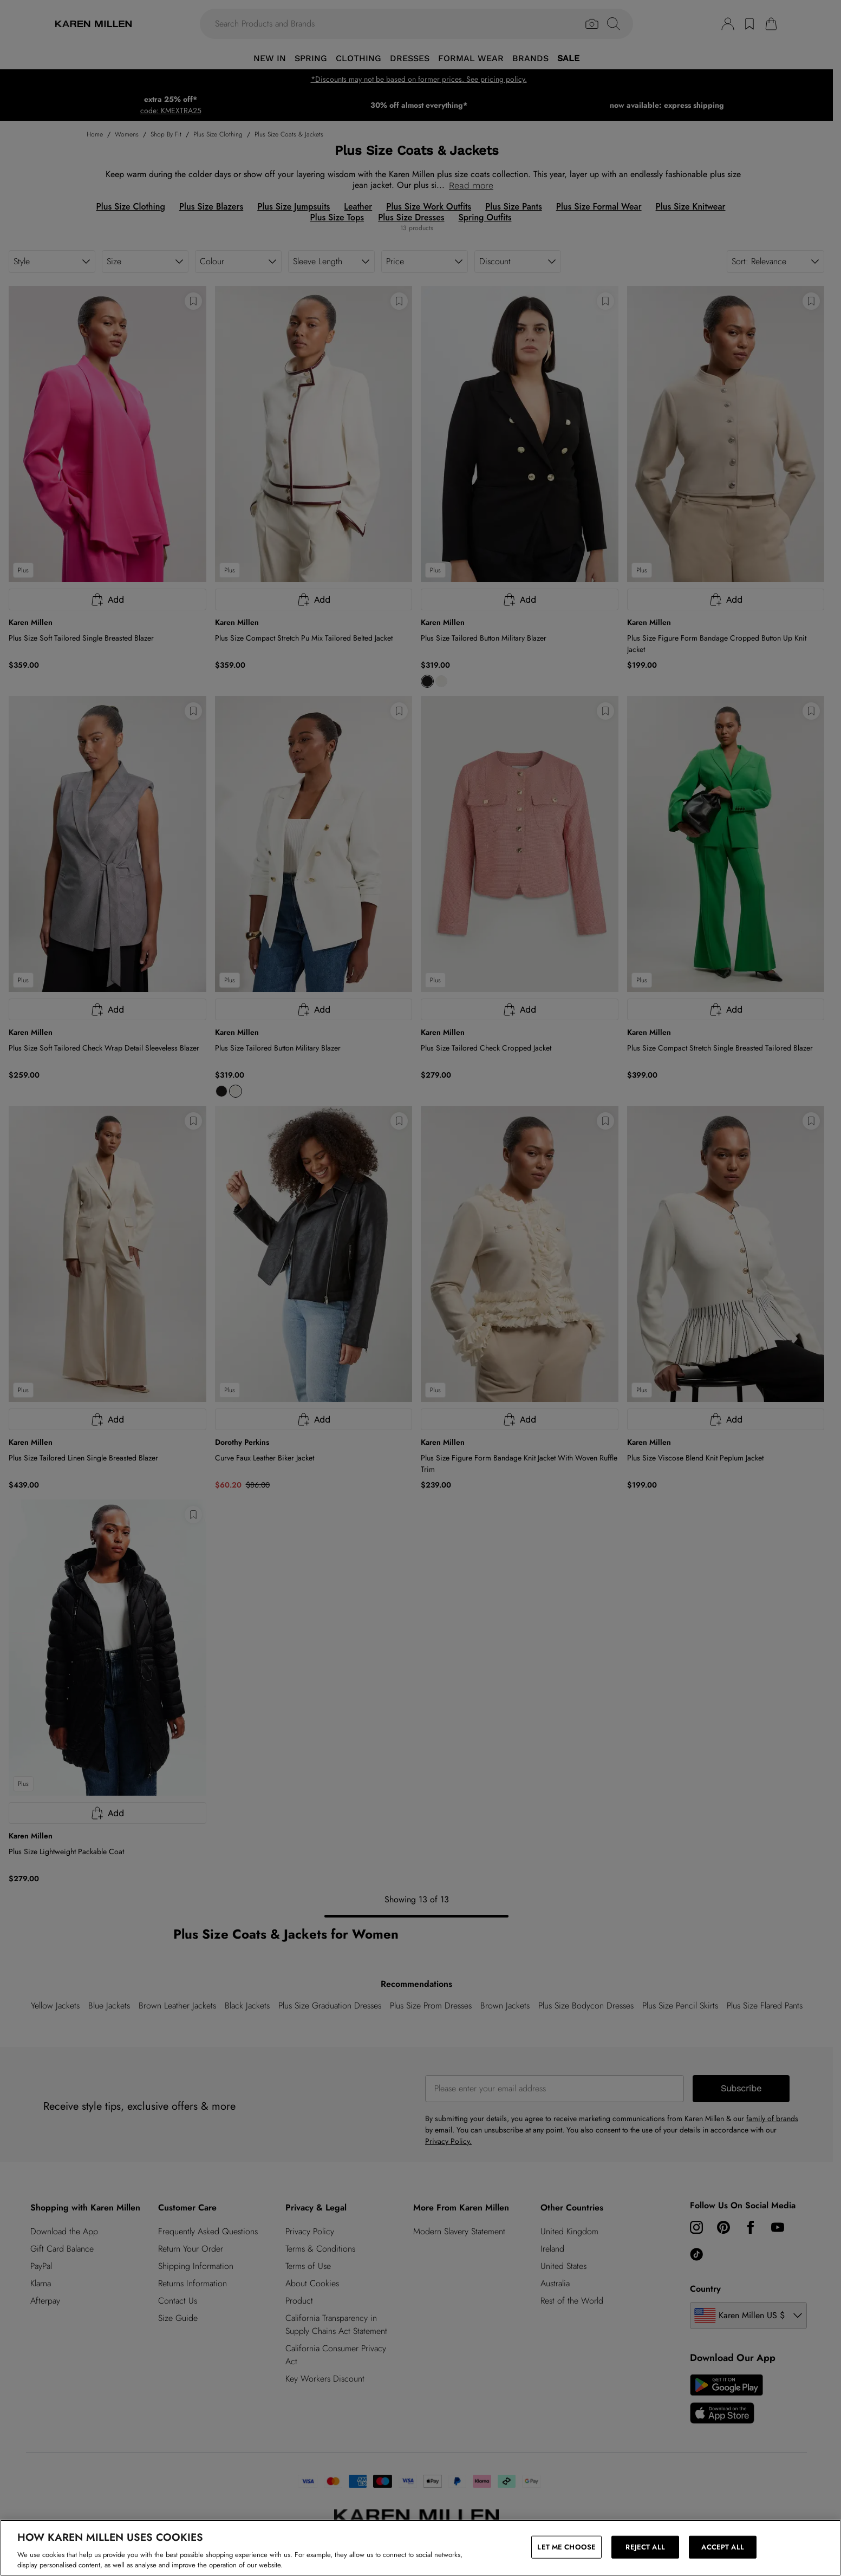 Image resolution: width=841 pixels, height=2576 pixels. I want to click on ACCEPT ALL, so click(722, 2547).